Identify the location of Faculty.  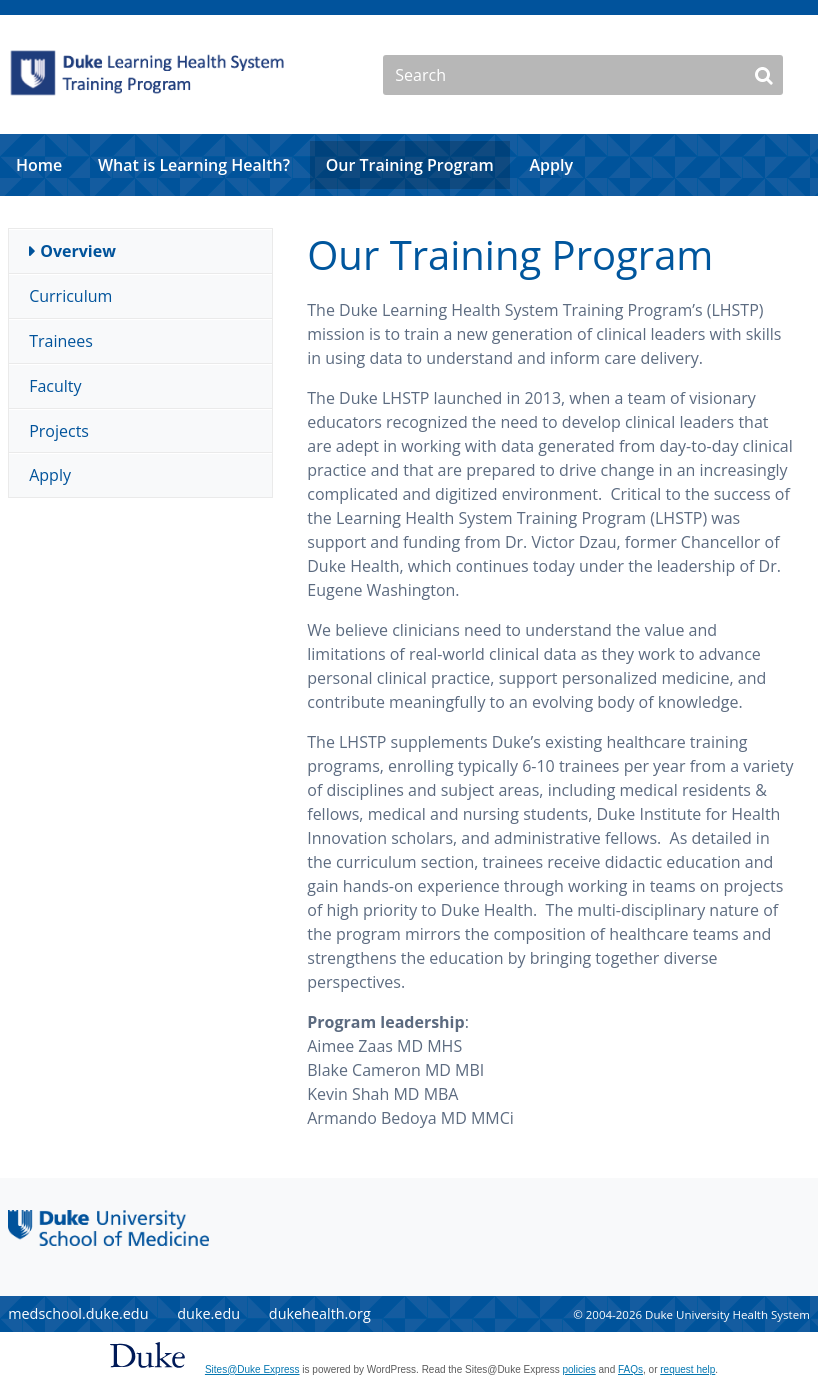
(55, 386).